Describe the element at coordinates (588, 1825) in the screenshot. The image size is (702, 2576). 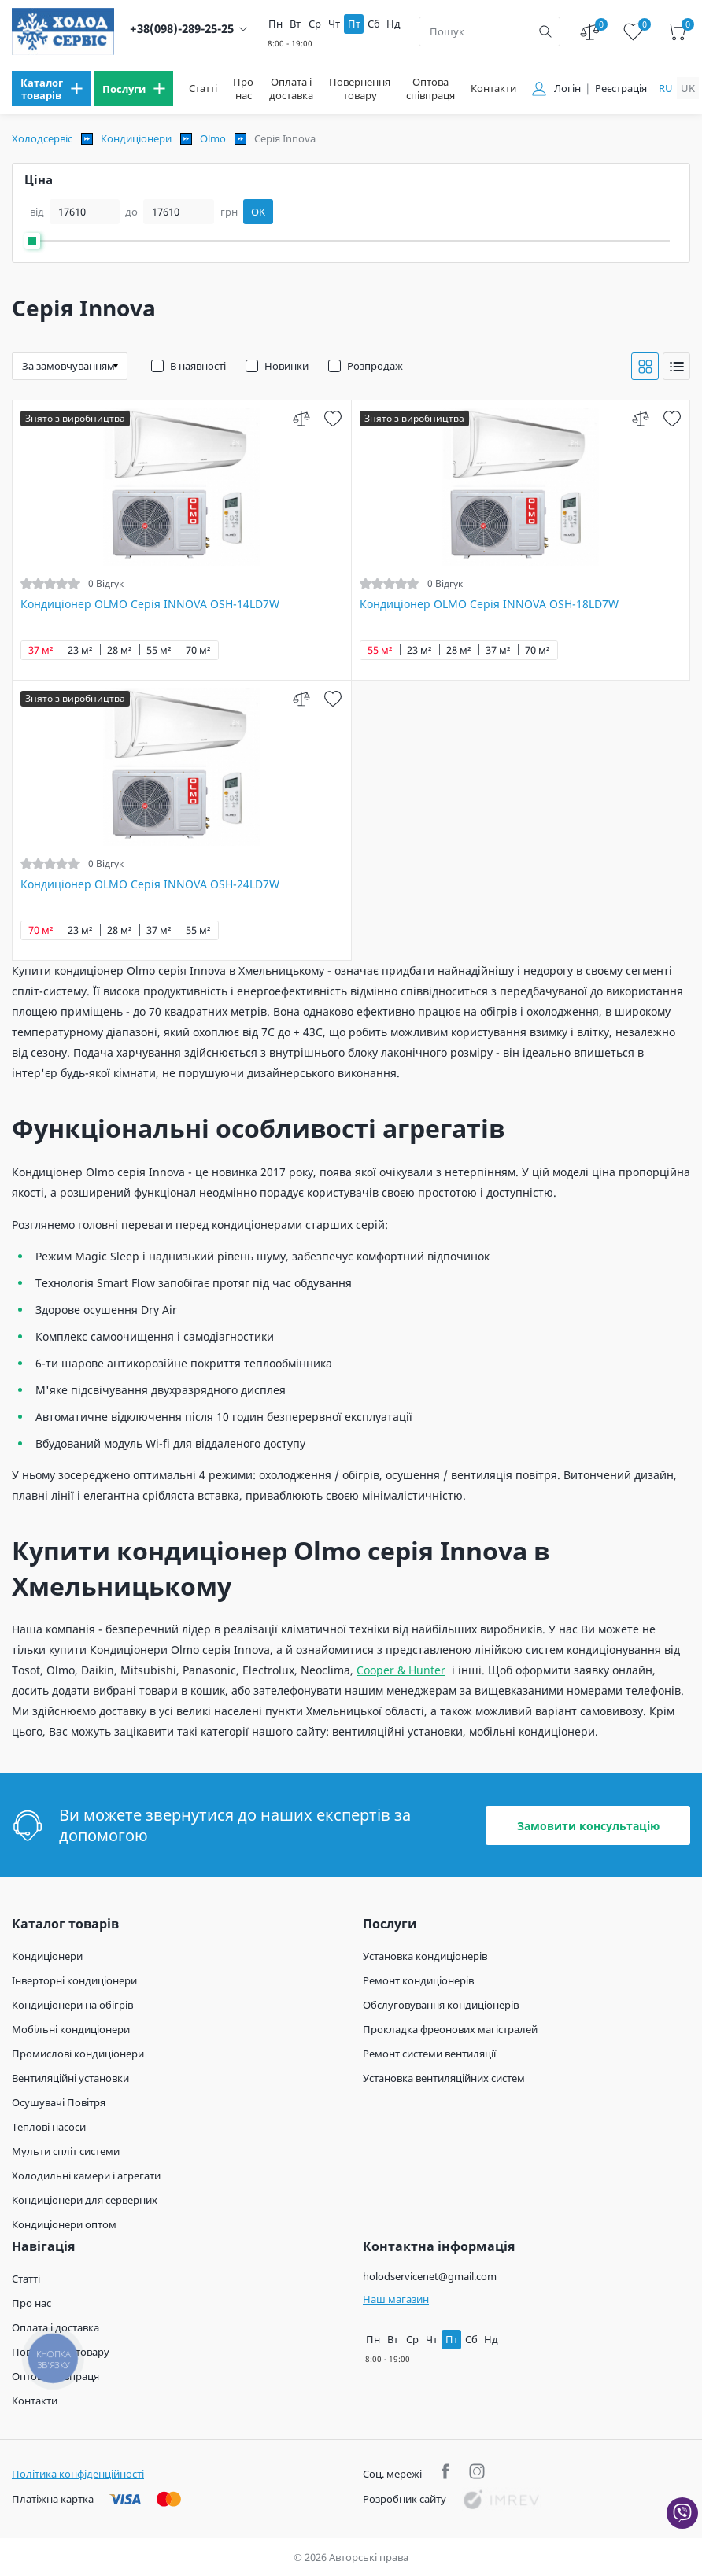
I see `Замовити консультацію` at that location.